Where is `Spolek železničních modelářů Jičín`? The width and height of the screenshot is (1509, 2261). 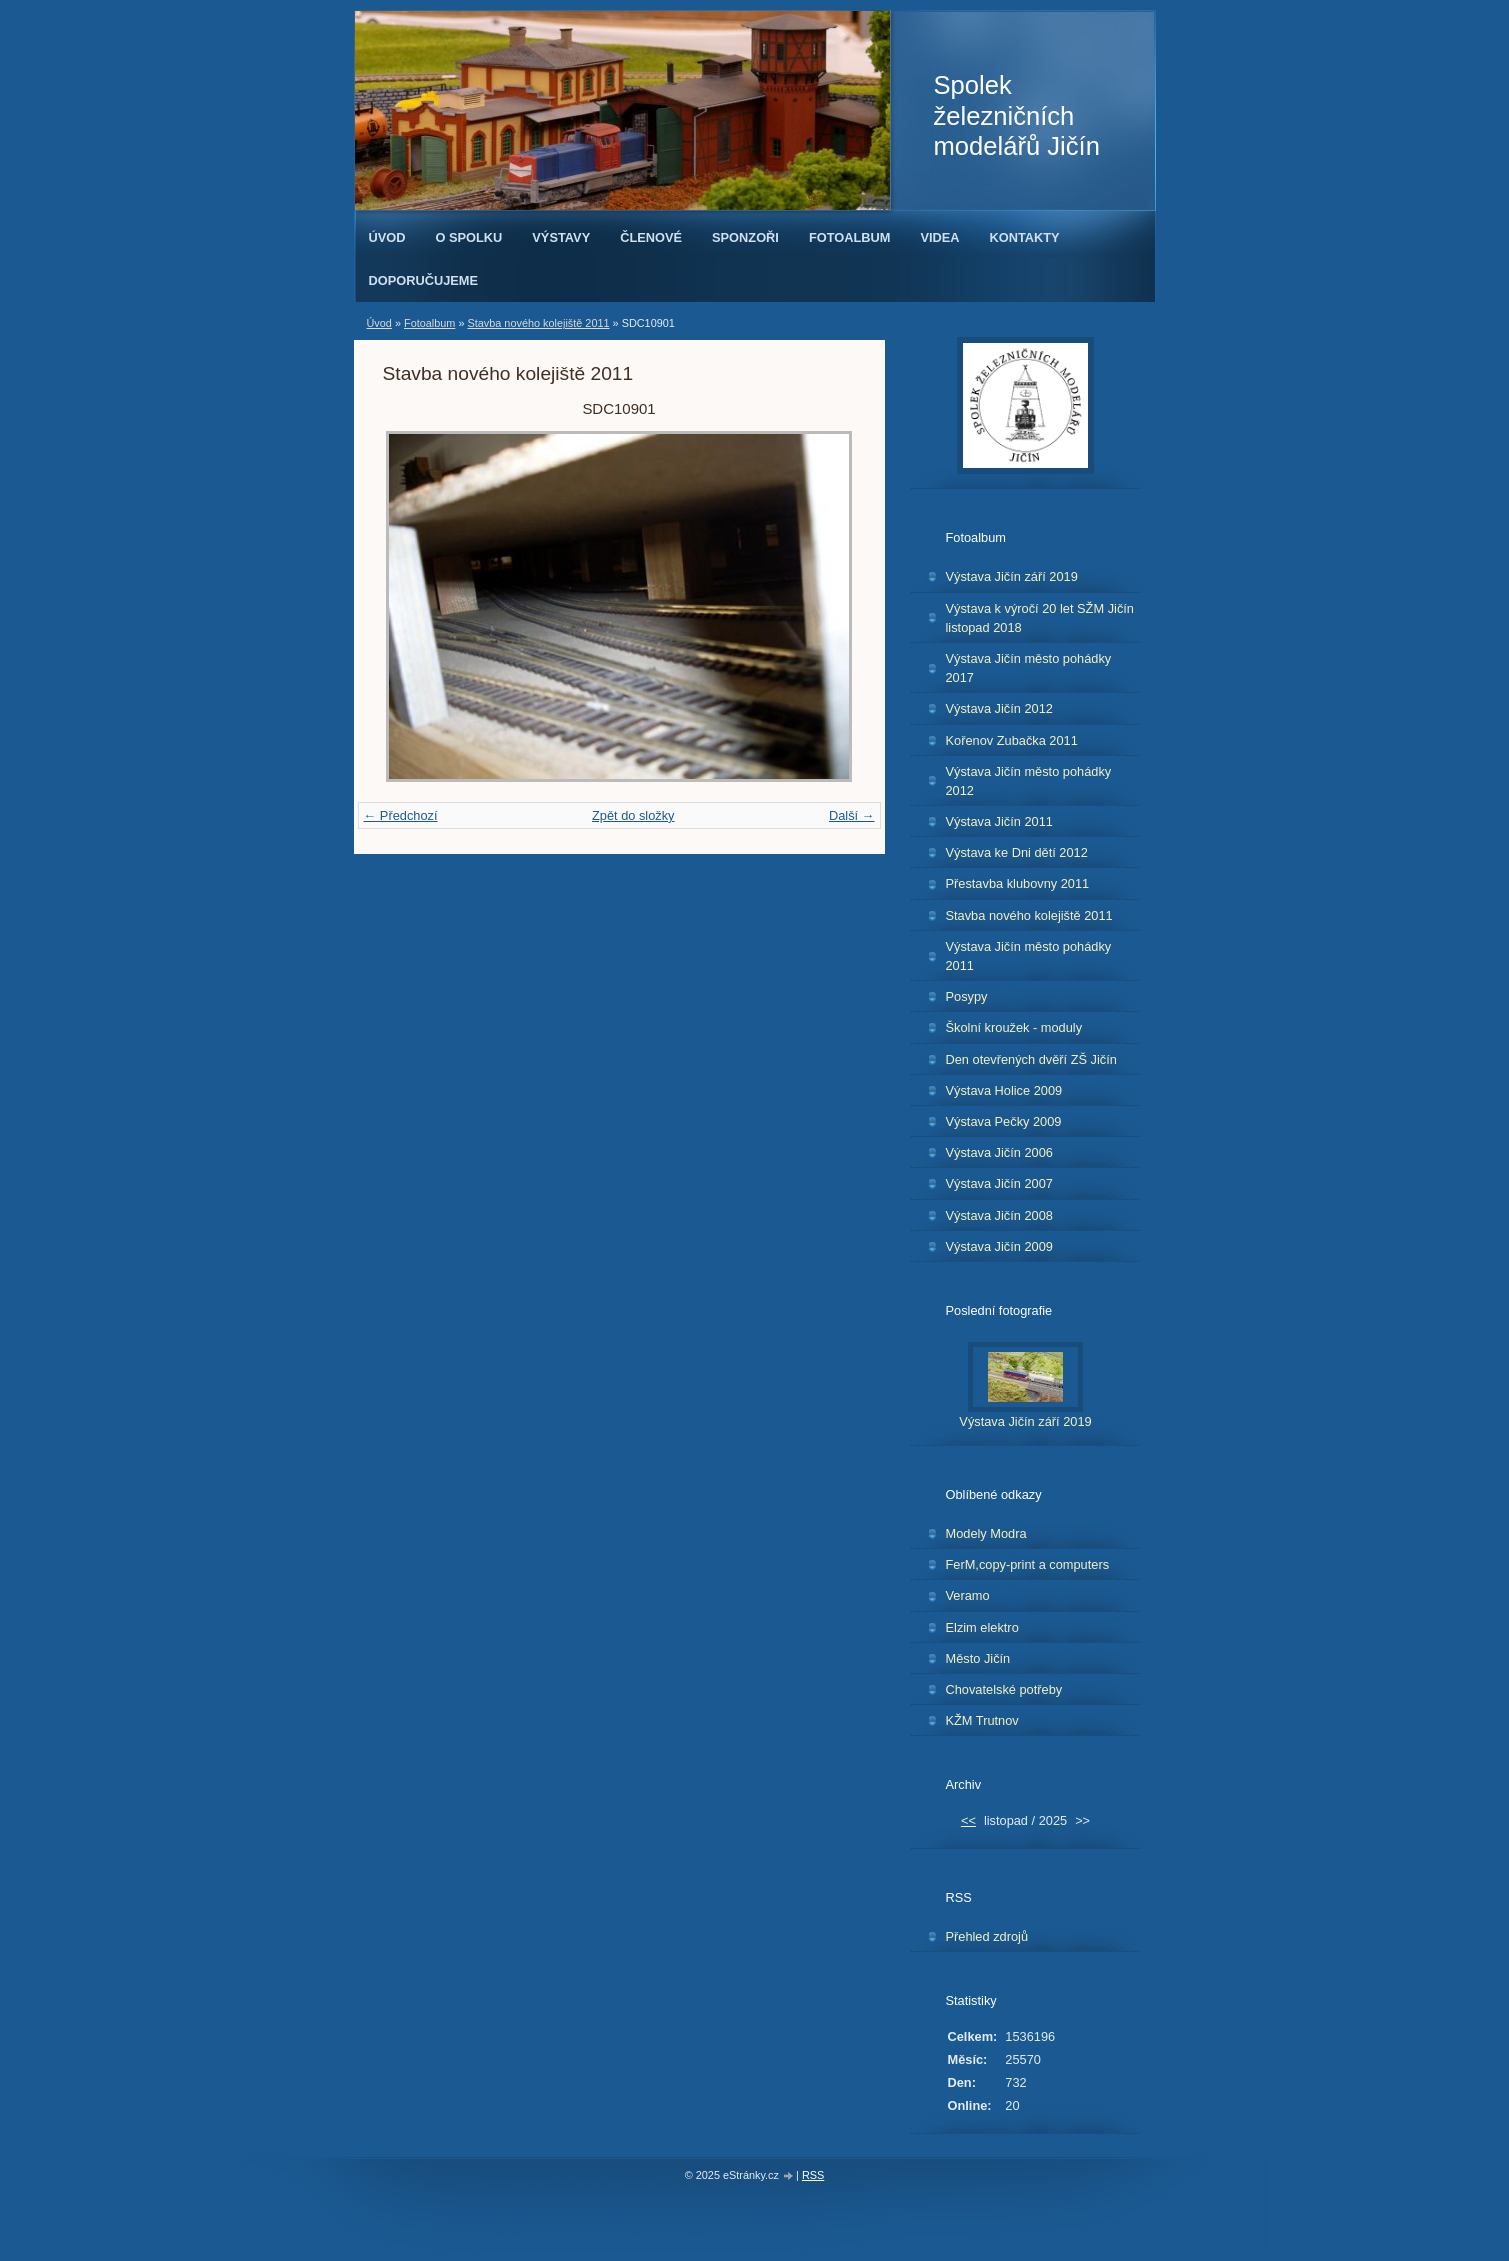 Spolek železničních modelářů Jičín is located at coordinates (1017, 115).